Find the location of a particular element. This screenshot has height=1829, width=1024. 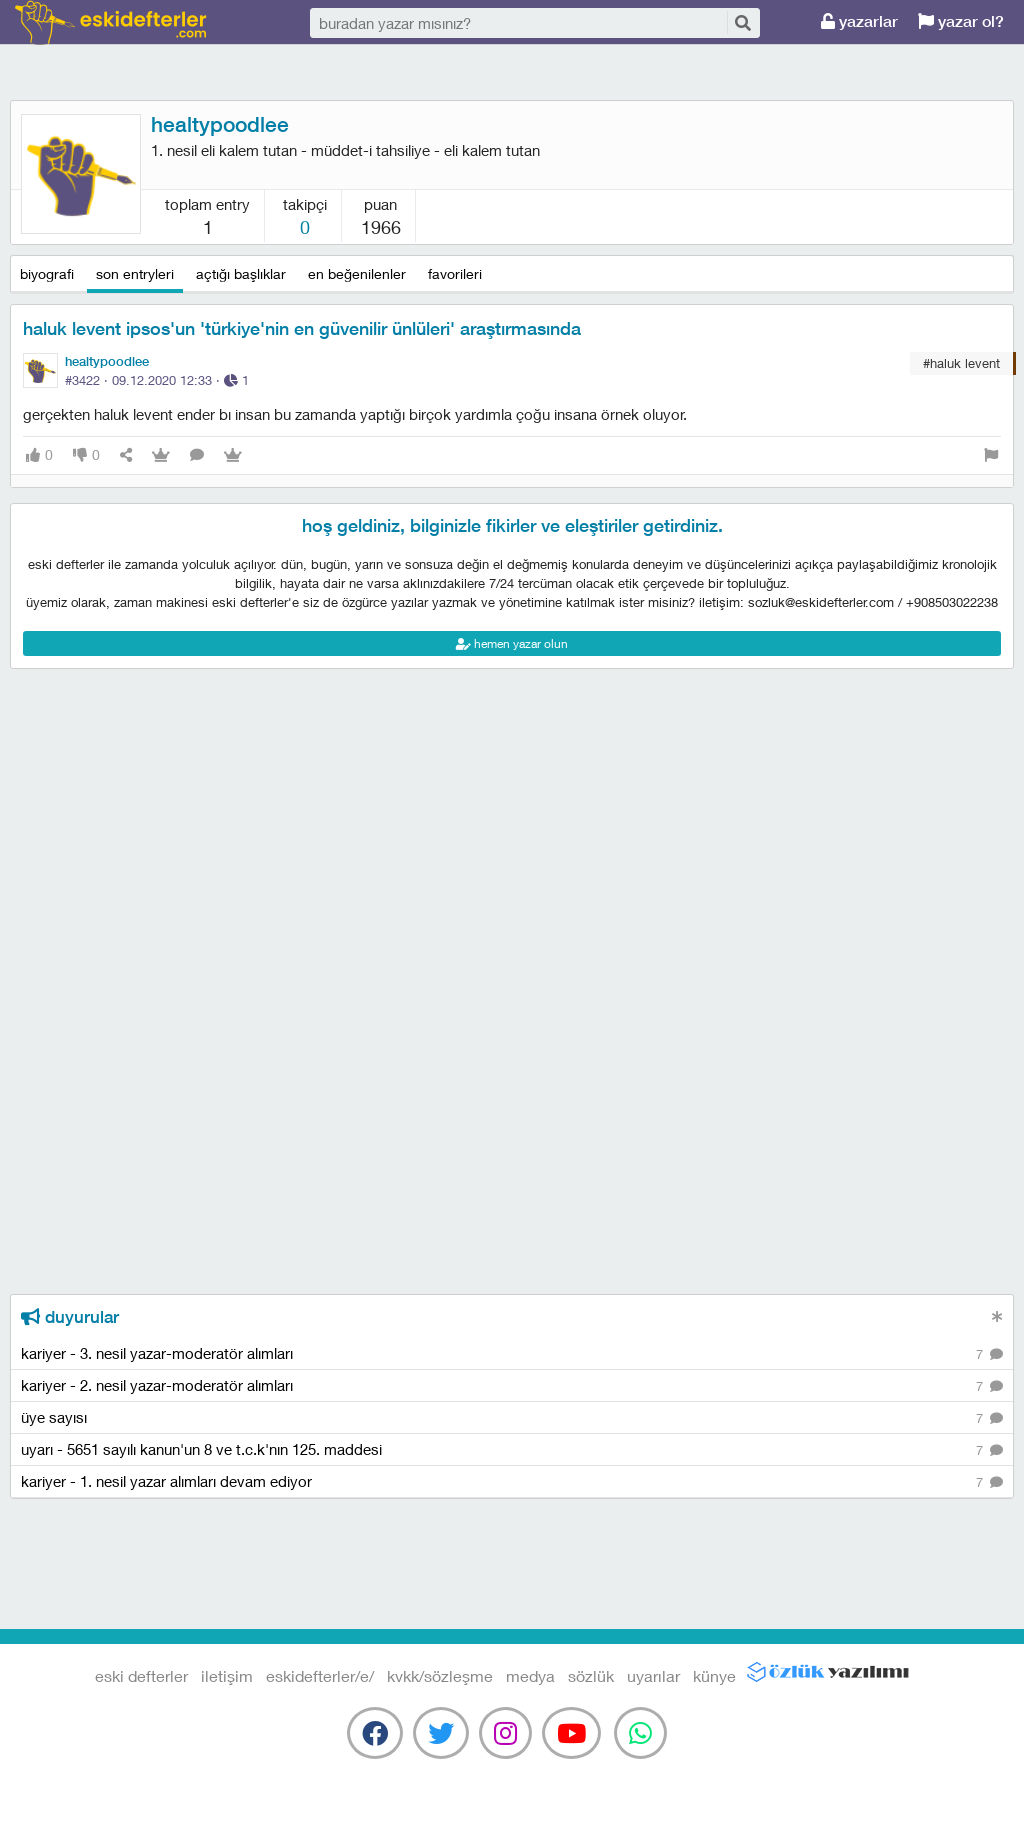

eskidefterler/e/ is located at coordinates (320, 1675).